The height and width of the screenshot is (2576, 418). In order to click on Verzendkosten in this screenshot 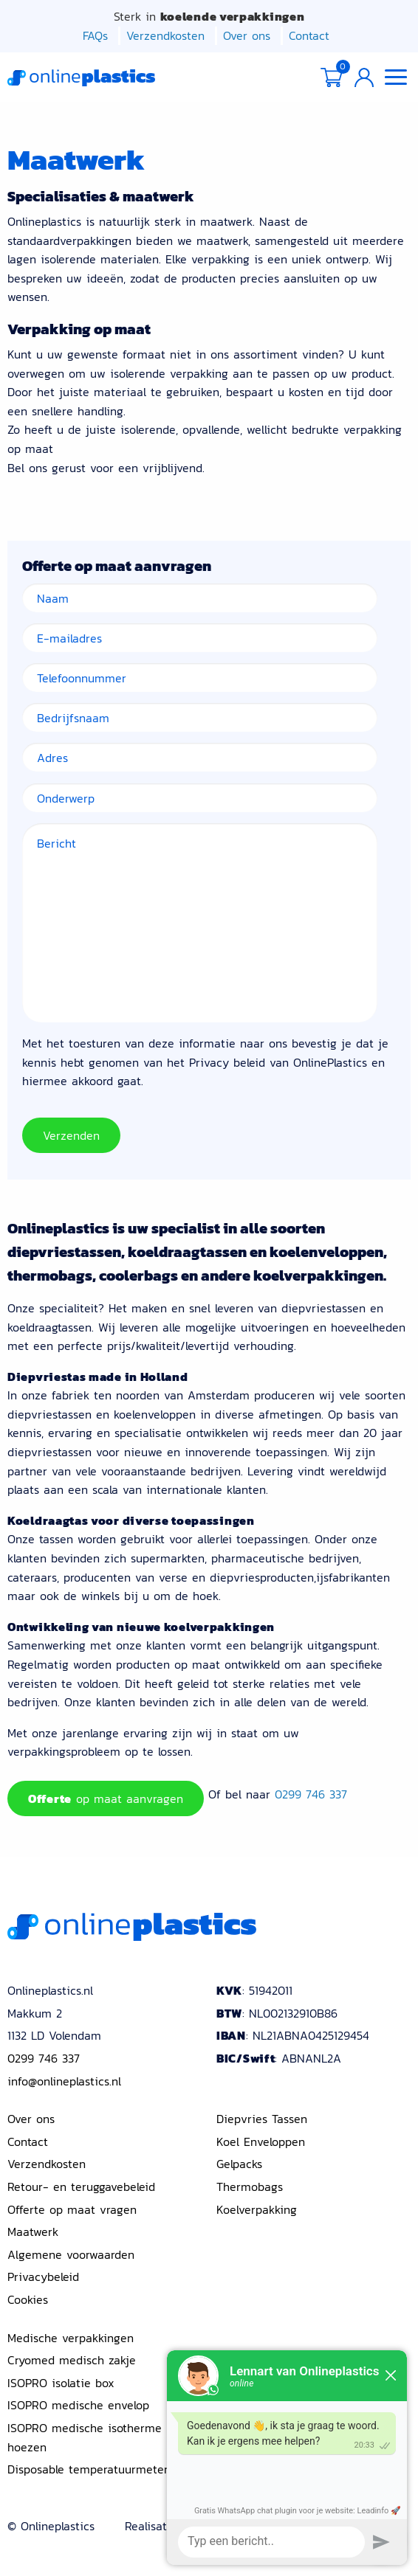, I will do `click(165, 35)`.